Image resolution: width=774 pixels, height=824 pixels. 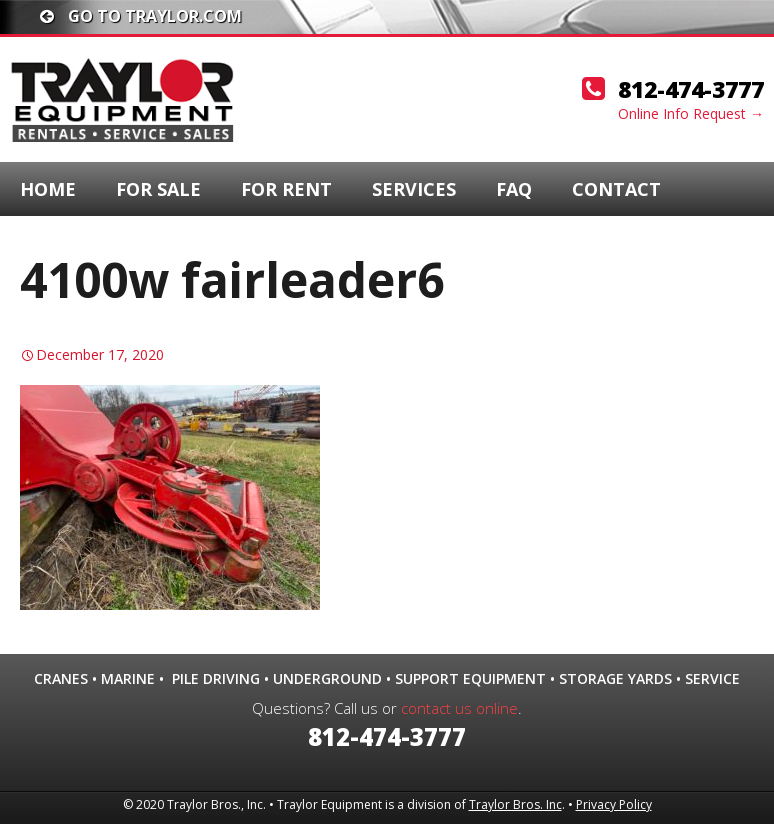 I want to click on Traylor Bros. Inc, so click(x=515, y=804).